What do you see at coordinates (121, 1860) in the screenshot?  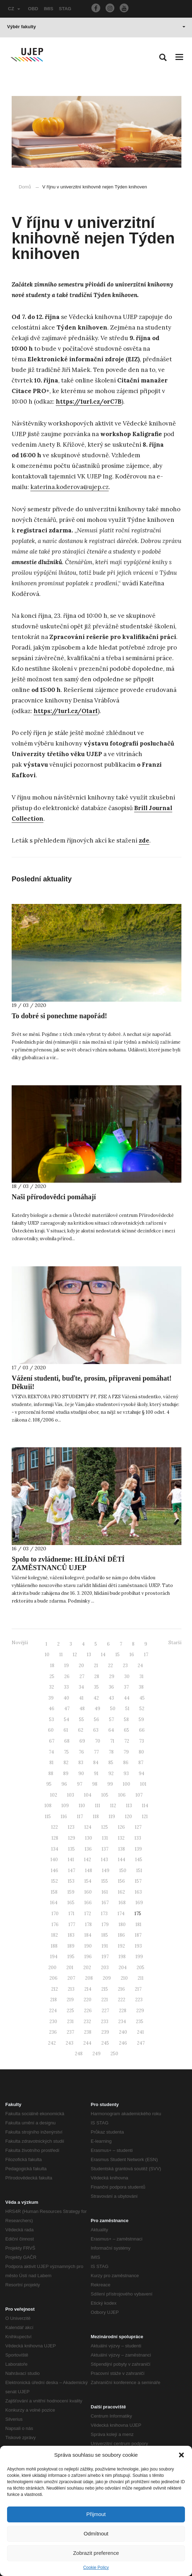 I see `144` at bounding box center [121, 1860].